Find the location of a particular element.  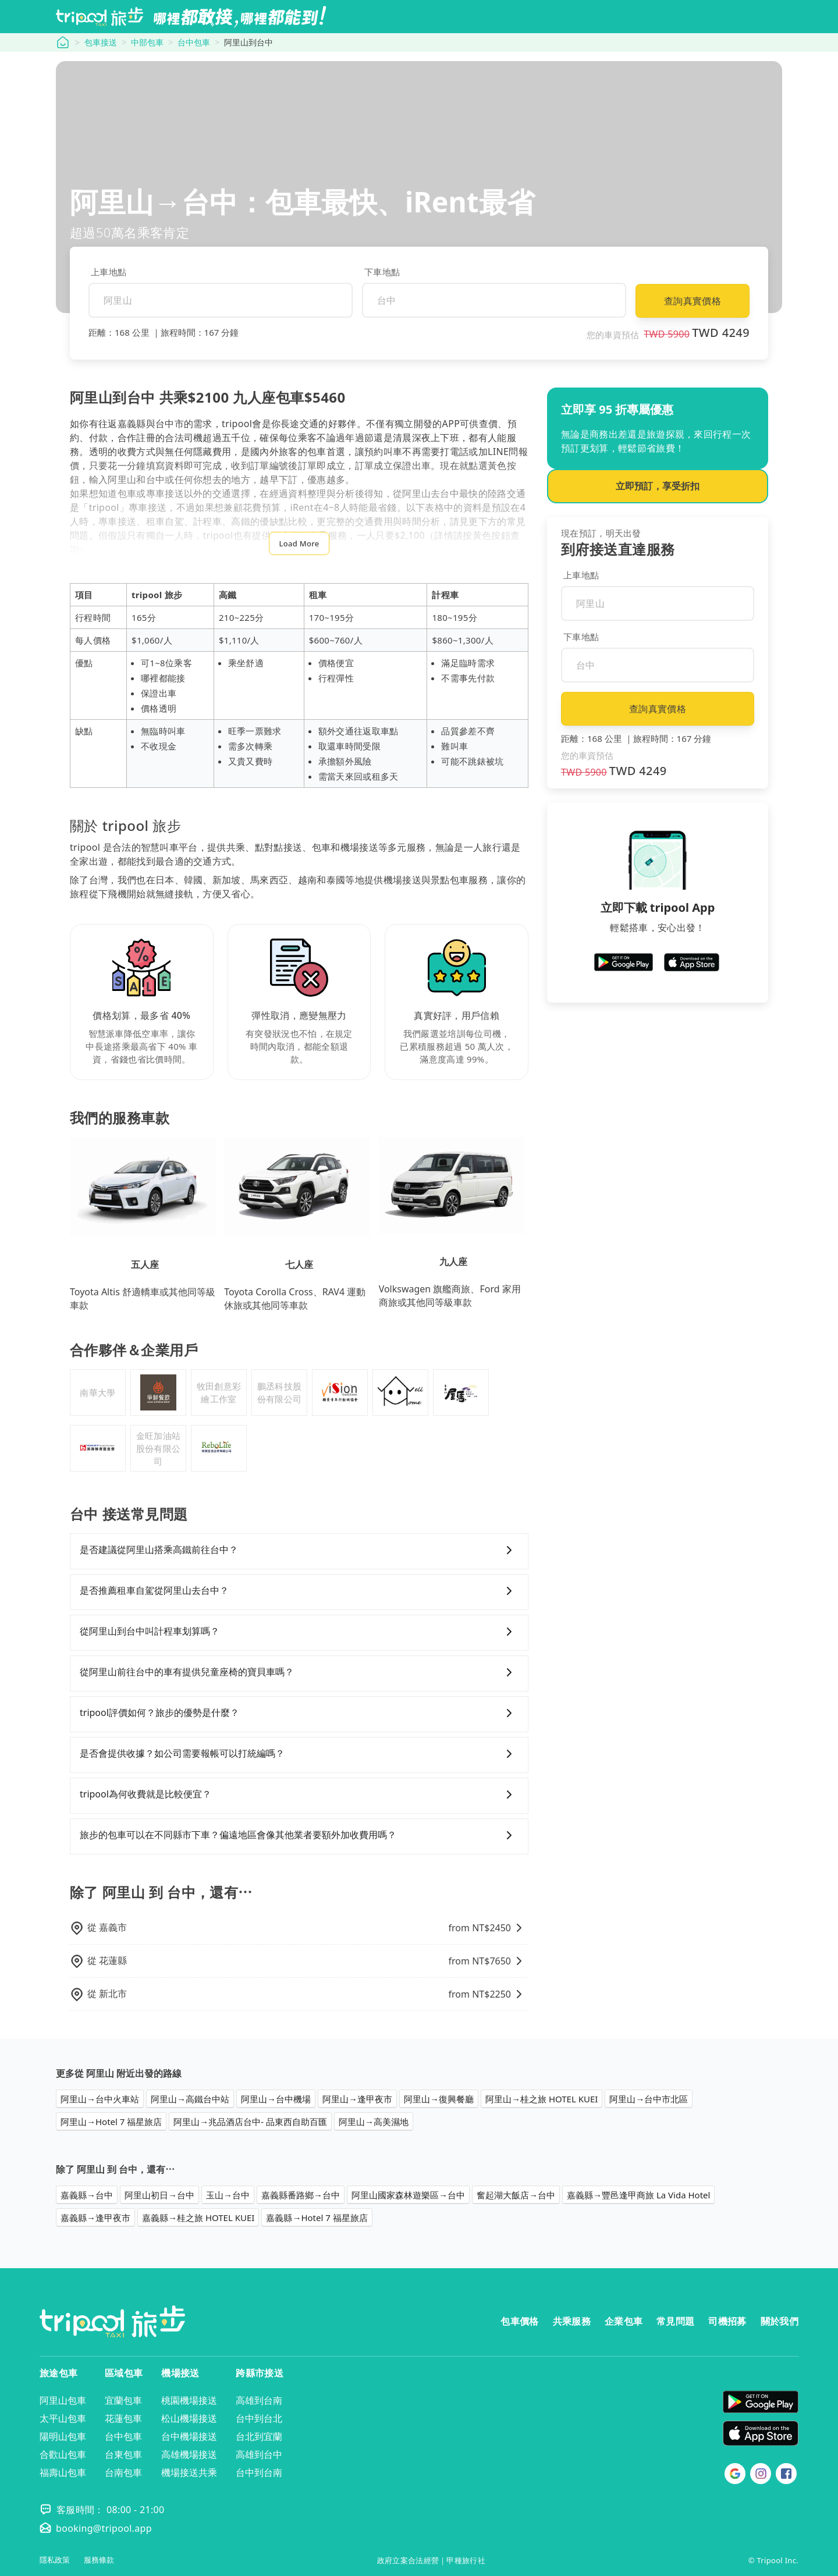

阿里山→台中機場 is located at coordinates (276, 2099).